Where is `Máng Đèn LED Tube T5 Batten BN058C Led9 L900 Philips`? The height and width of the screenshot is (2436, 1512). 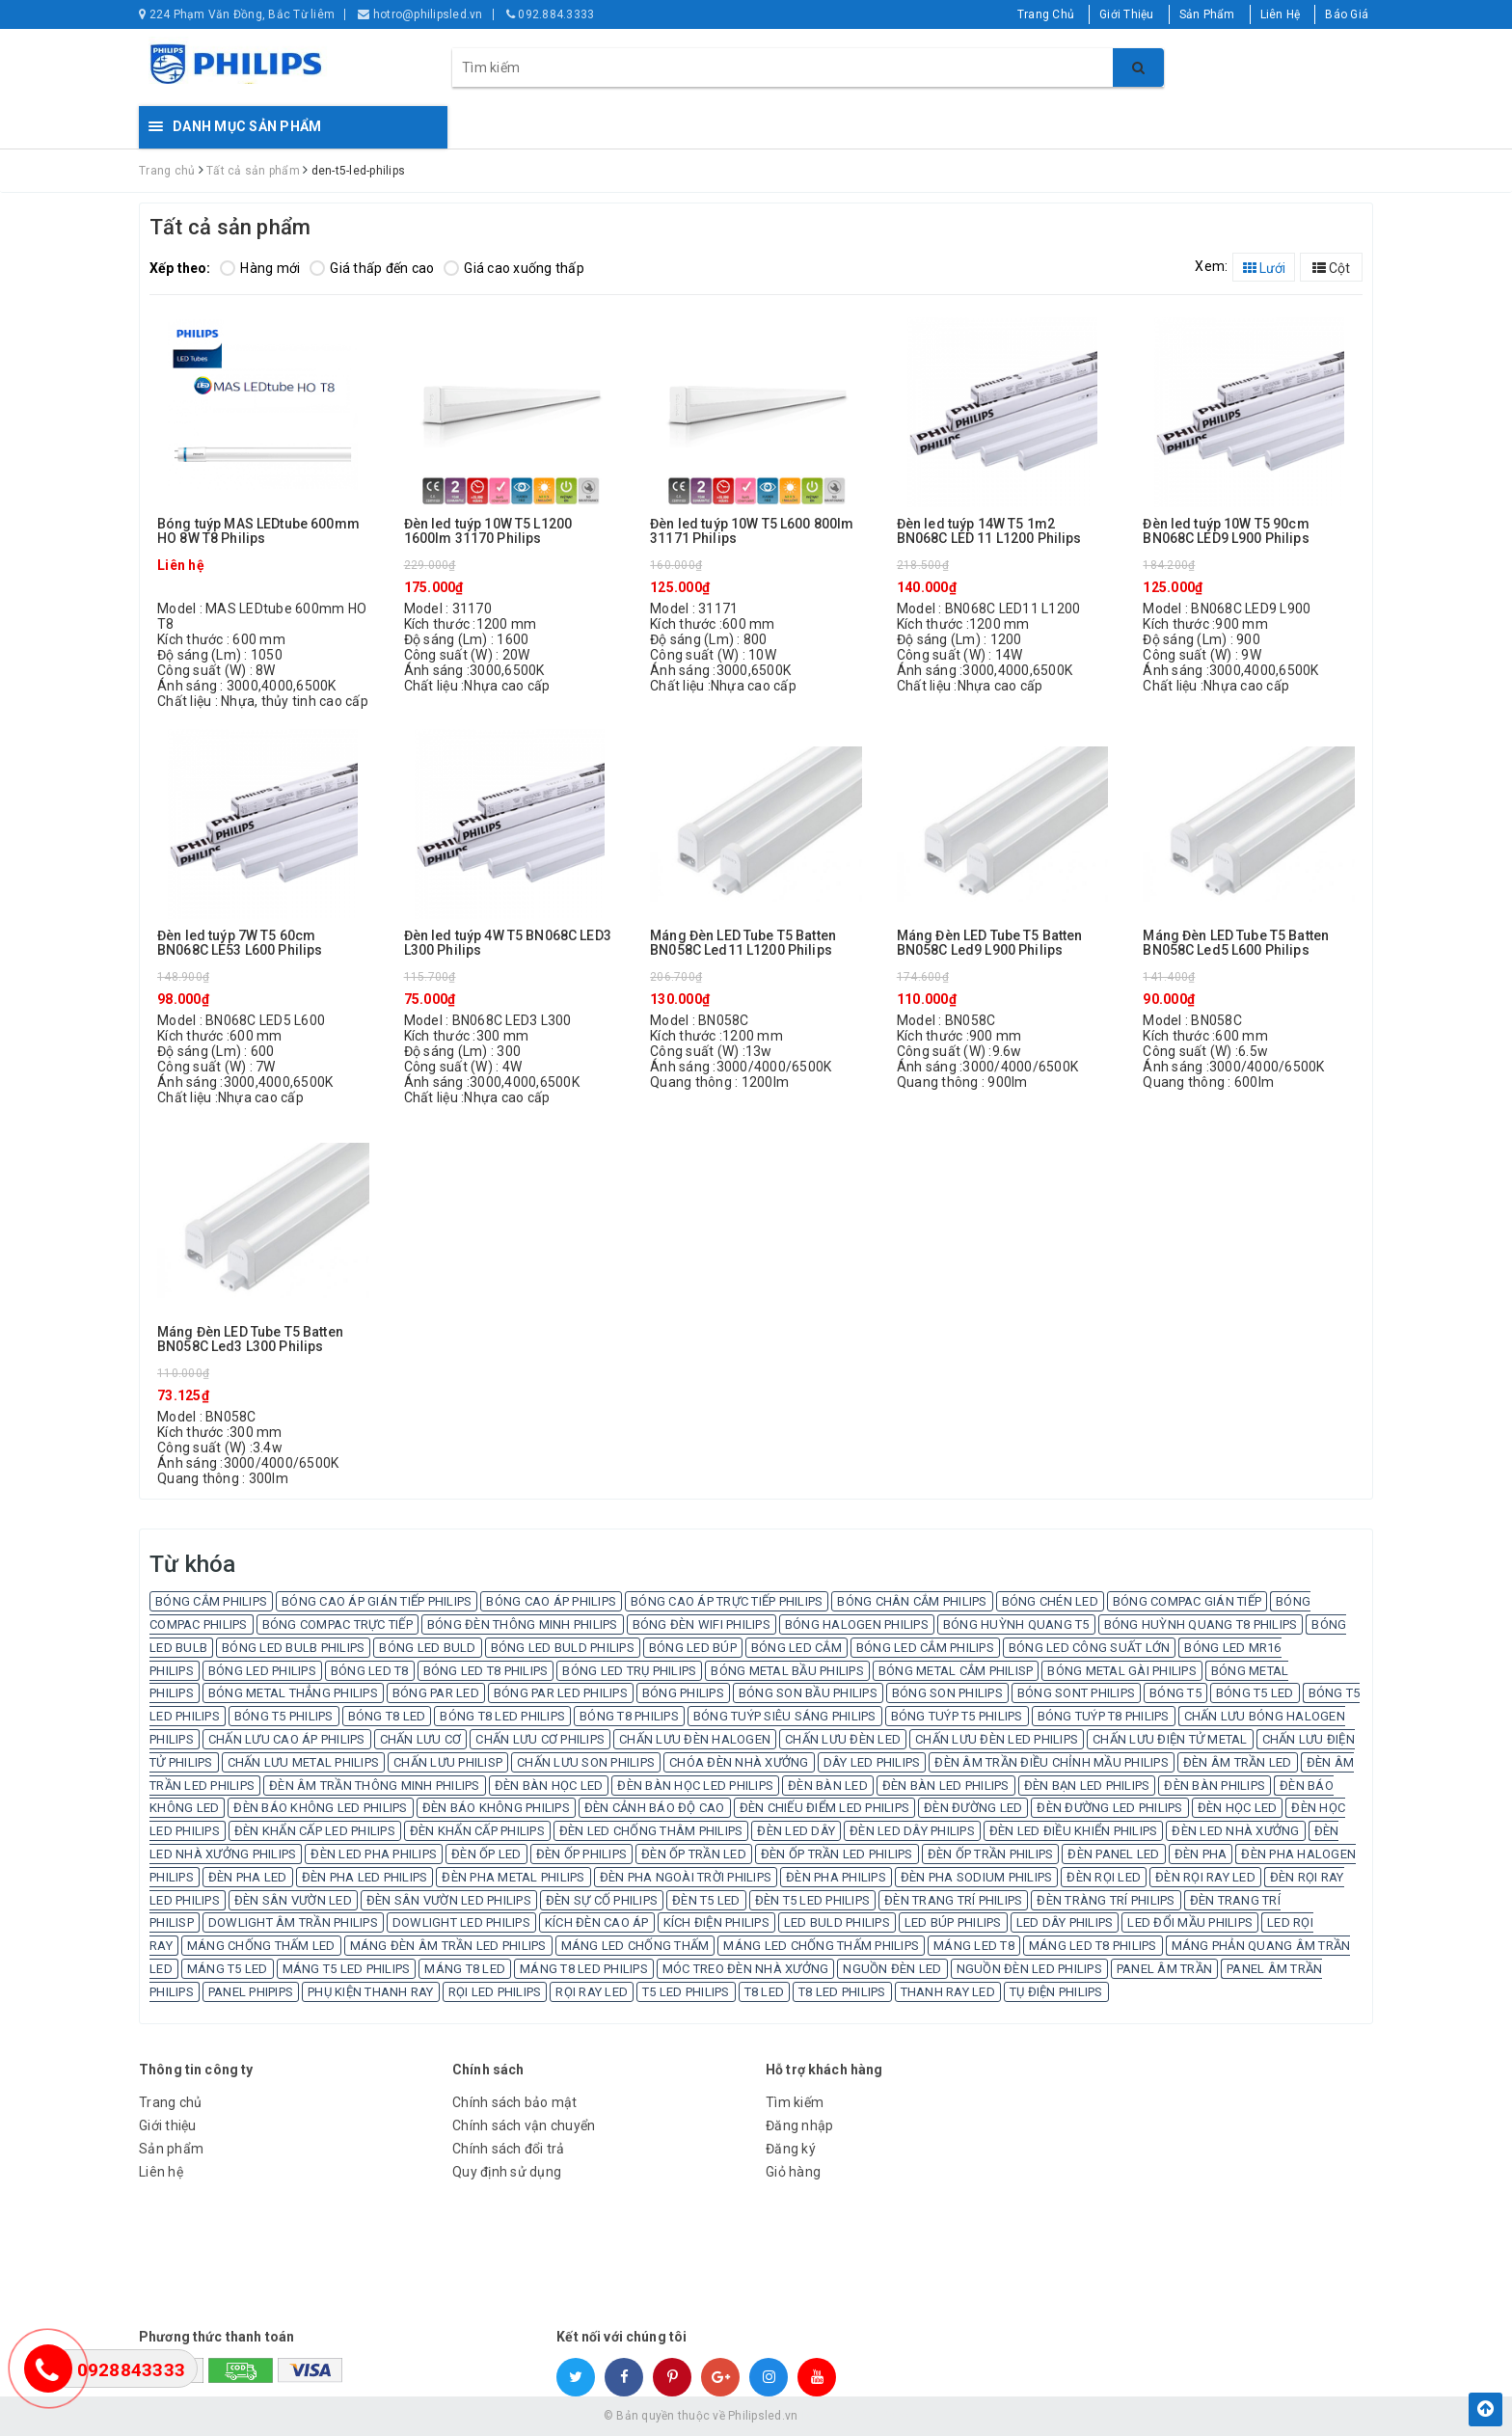
Máng Đèn LED Tube T5 Batten BN058C Led9 L900 Philips is located at coordinates (990, 943).